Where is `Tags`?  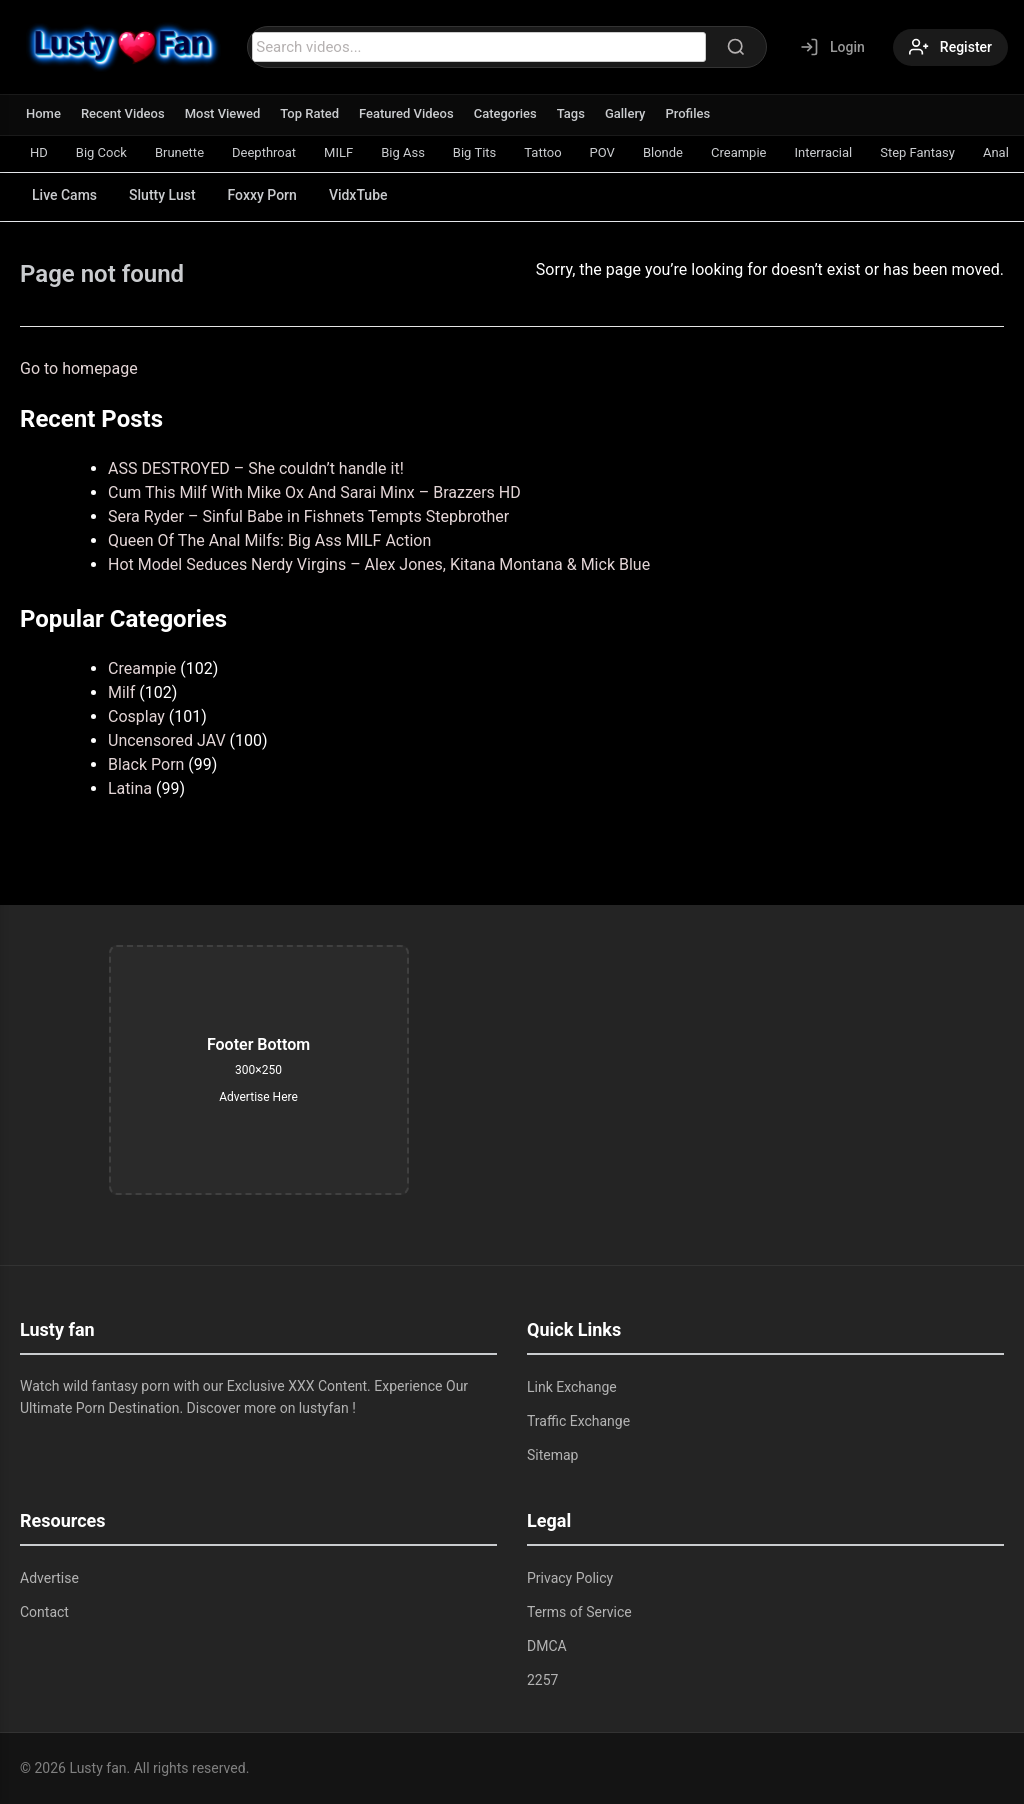 Tags is located at coordinates (571, 113).